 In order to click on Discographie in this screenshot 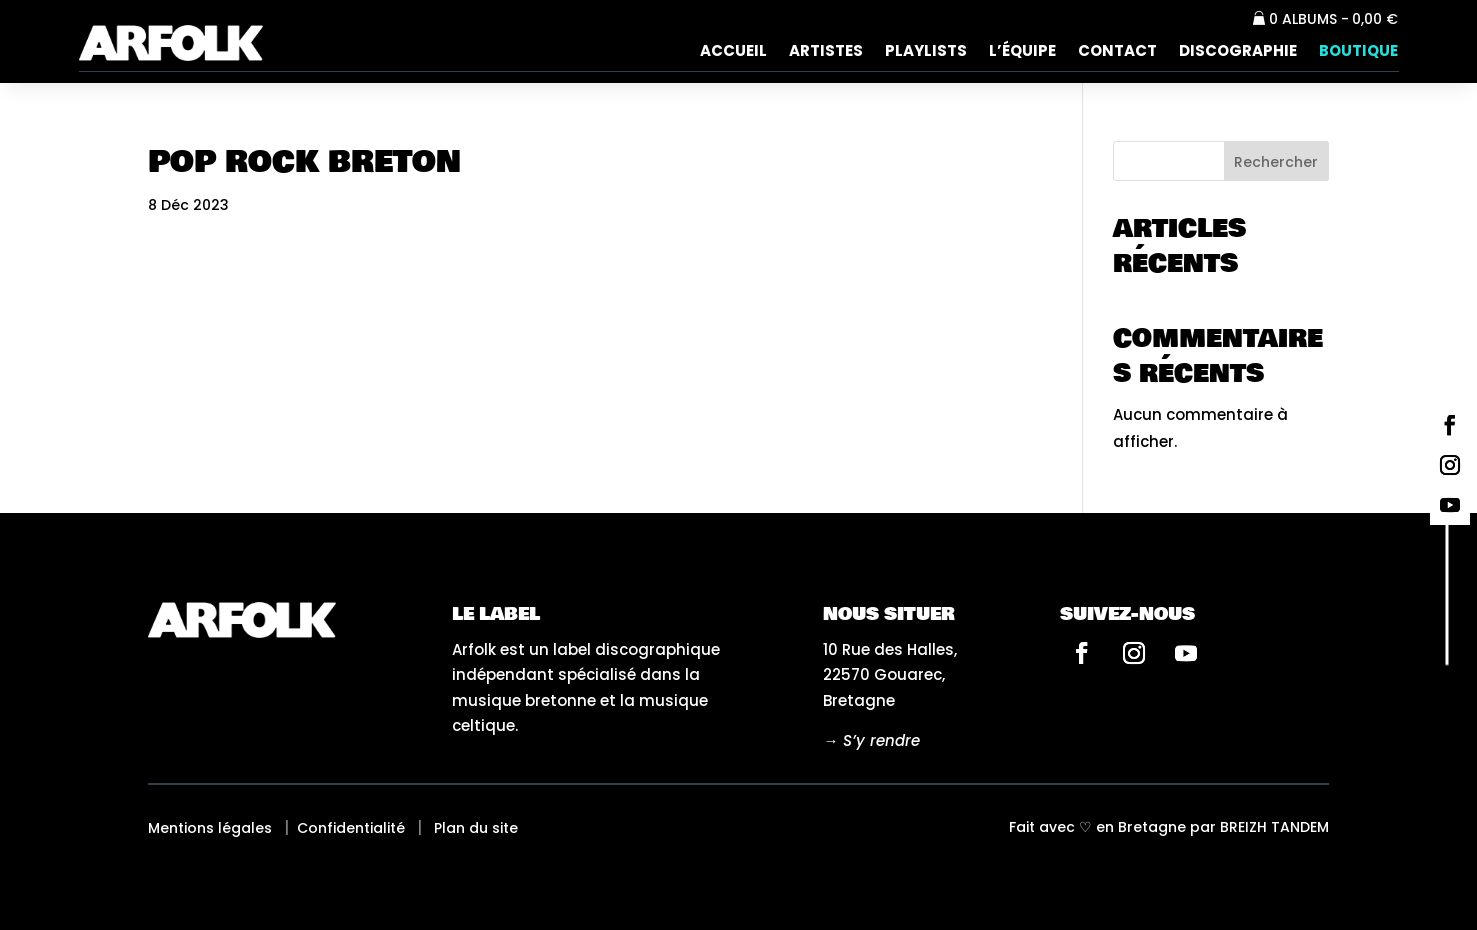, I will do `click(1238, 52)`.